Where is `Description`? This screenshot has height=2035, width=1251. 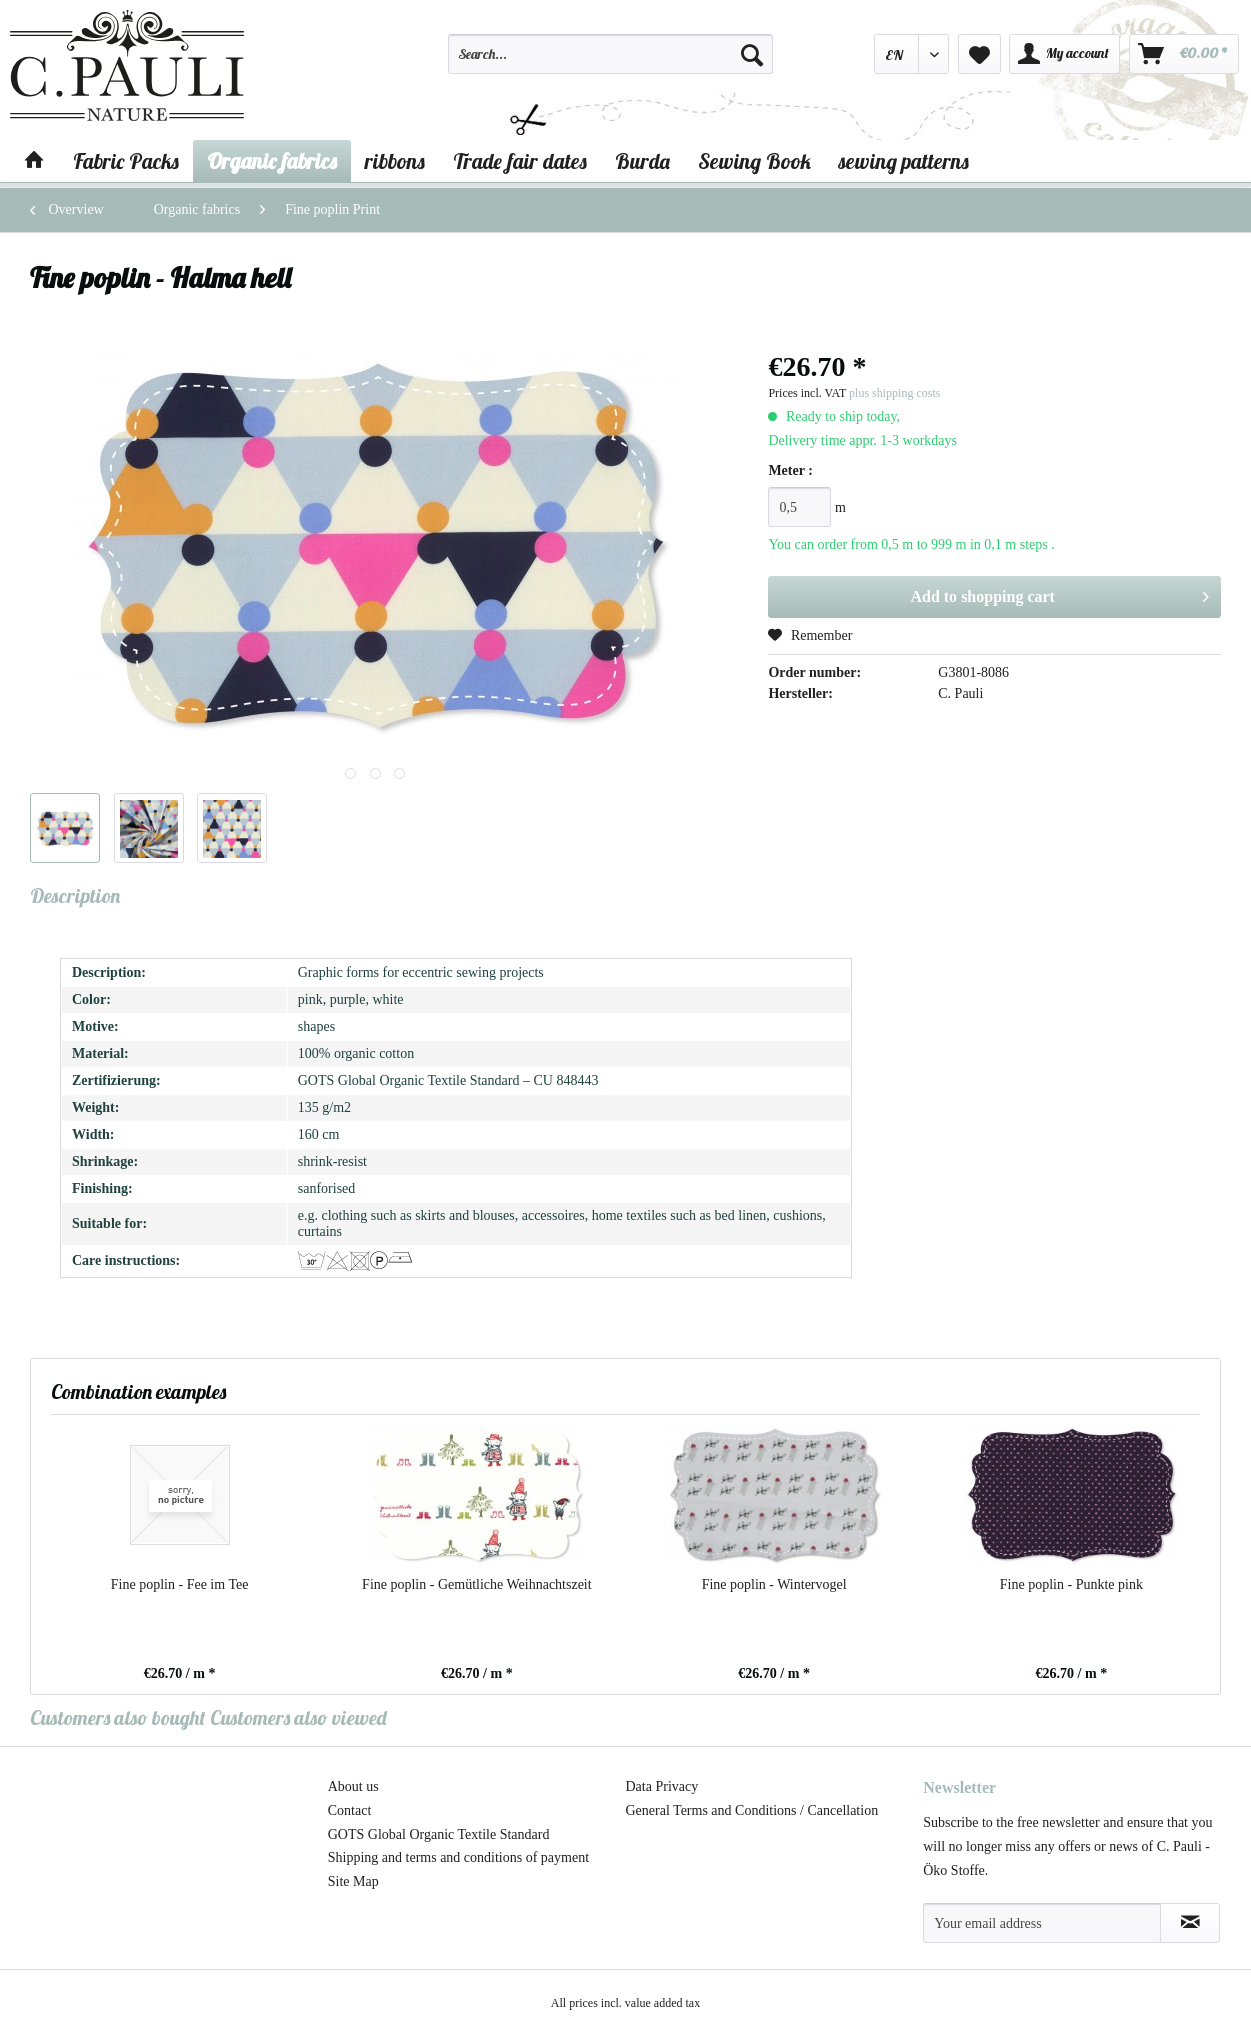 Description is located at coordinates (75, 895).